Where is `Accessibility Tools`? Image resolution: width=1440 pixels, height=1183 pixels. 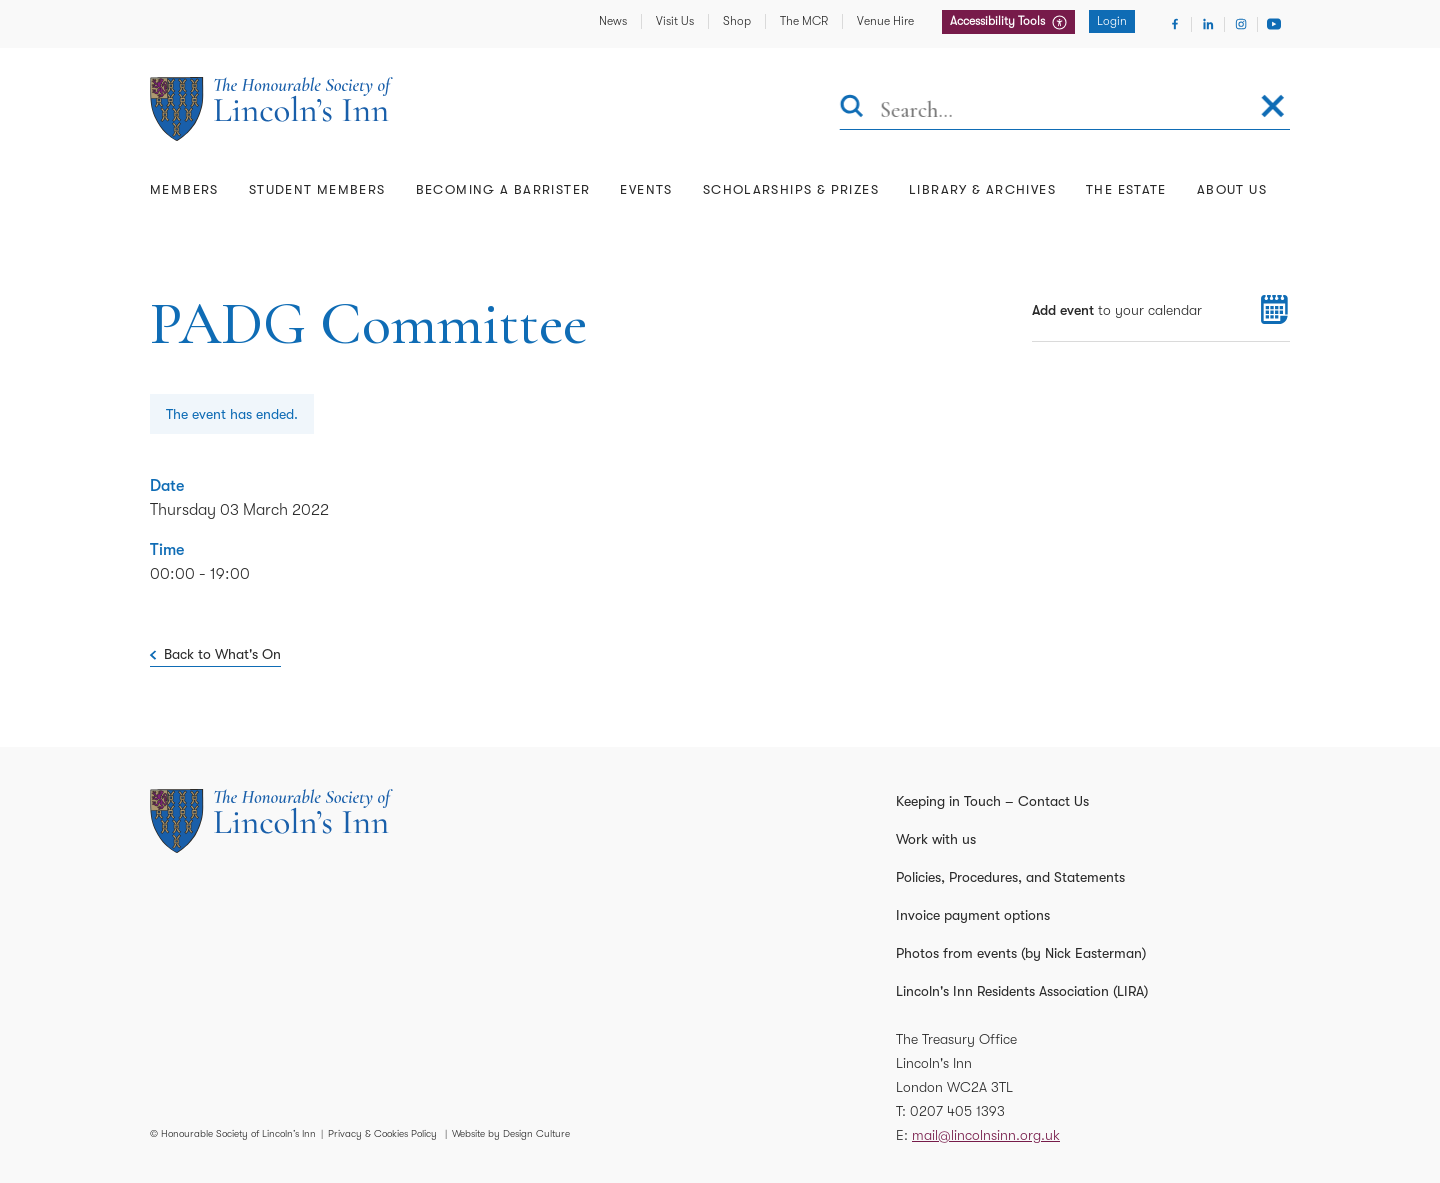
Accessibility Tools is located at coordinates (999, 21).